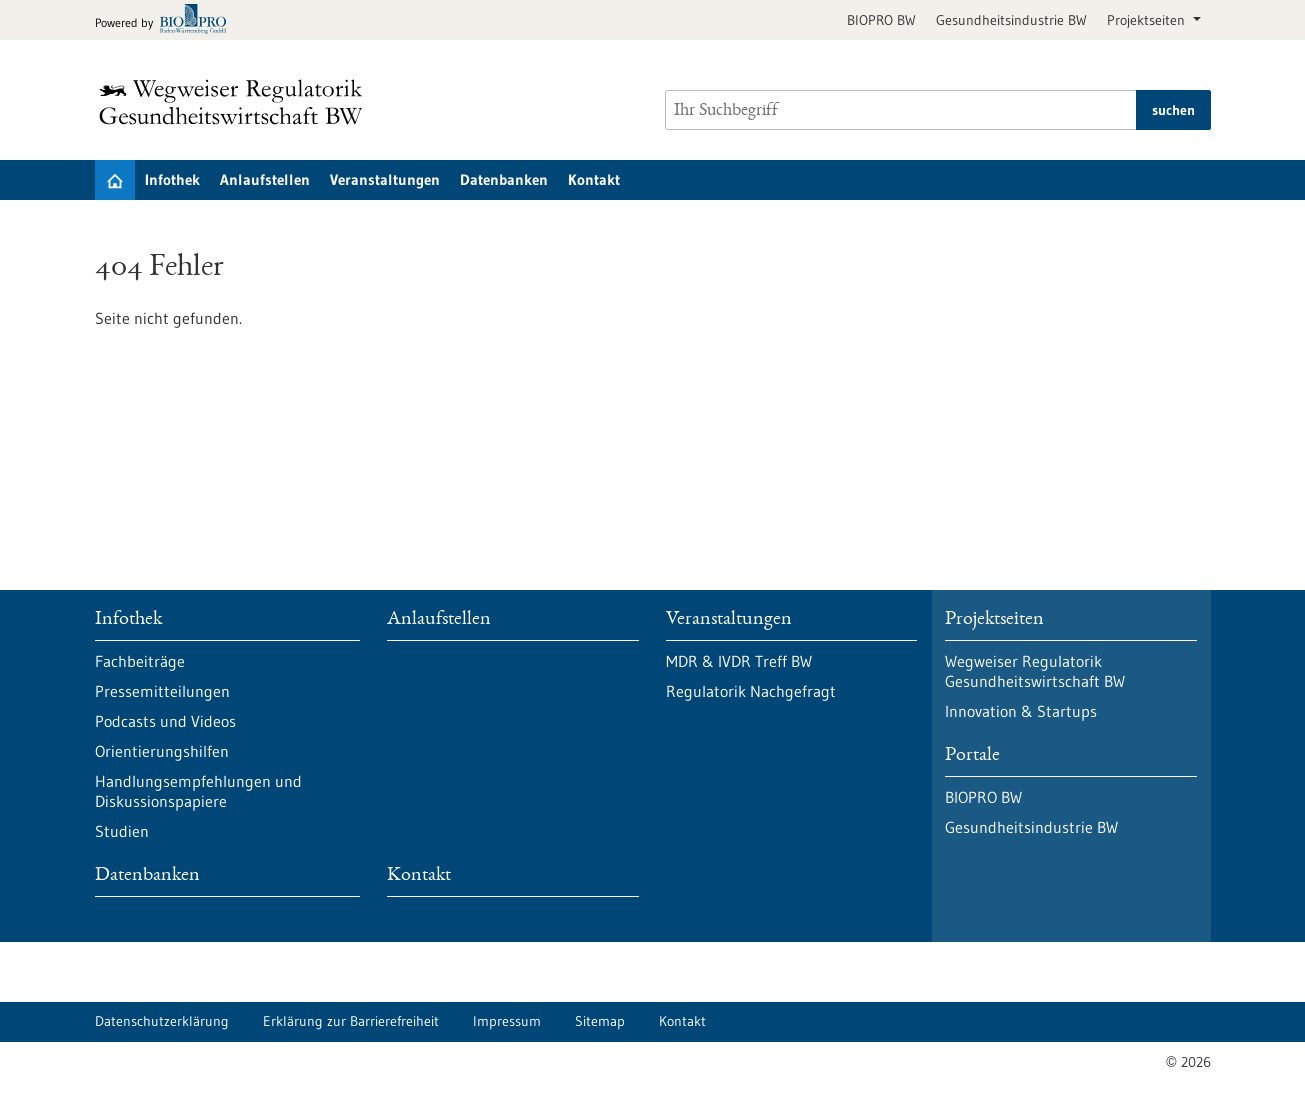  What do you see at coordinates (351, 1021) in the screenshot?
I see `Erklärung zur Barrierefreiheit` at bounding box center [351, 1021].